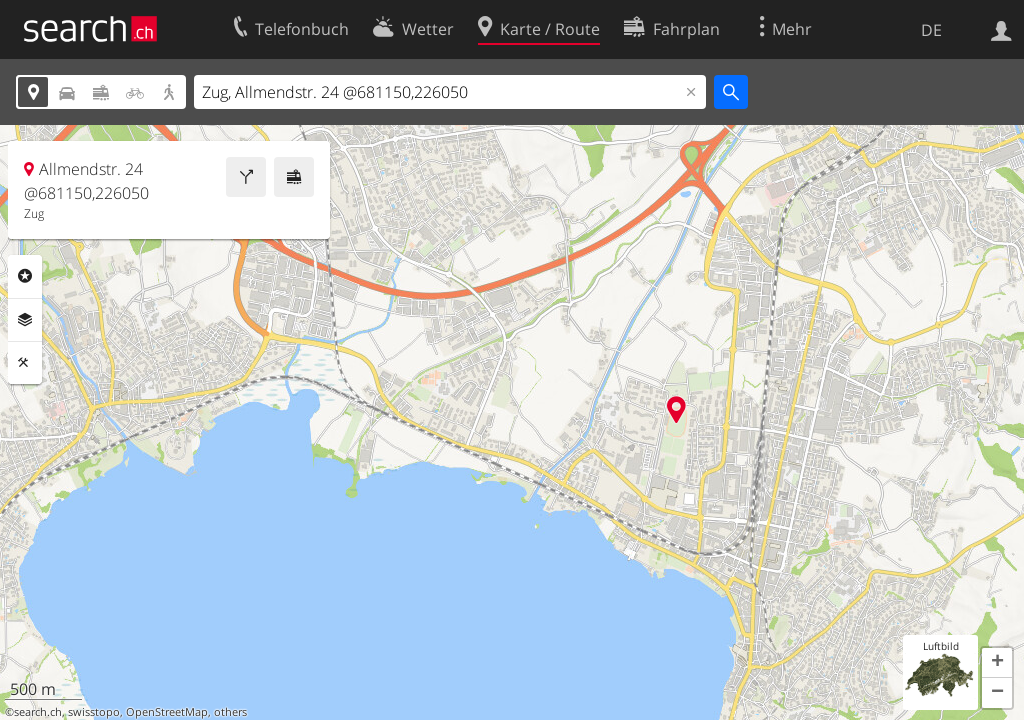 This screenshot has width=1024, height=720. What do you see at coordinates (25, 276) in the screenshot?
I see `Rubriken` at bounding box center [25, 276].